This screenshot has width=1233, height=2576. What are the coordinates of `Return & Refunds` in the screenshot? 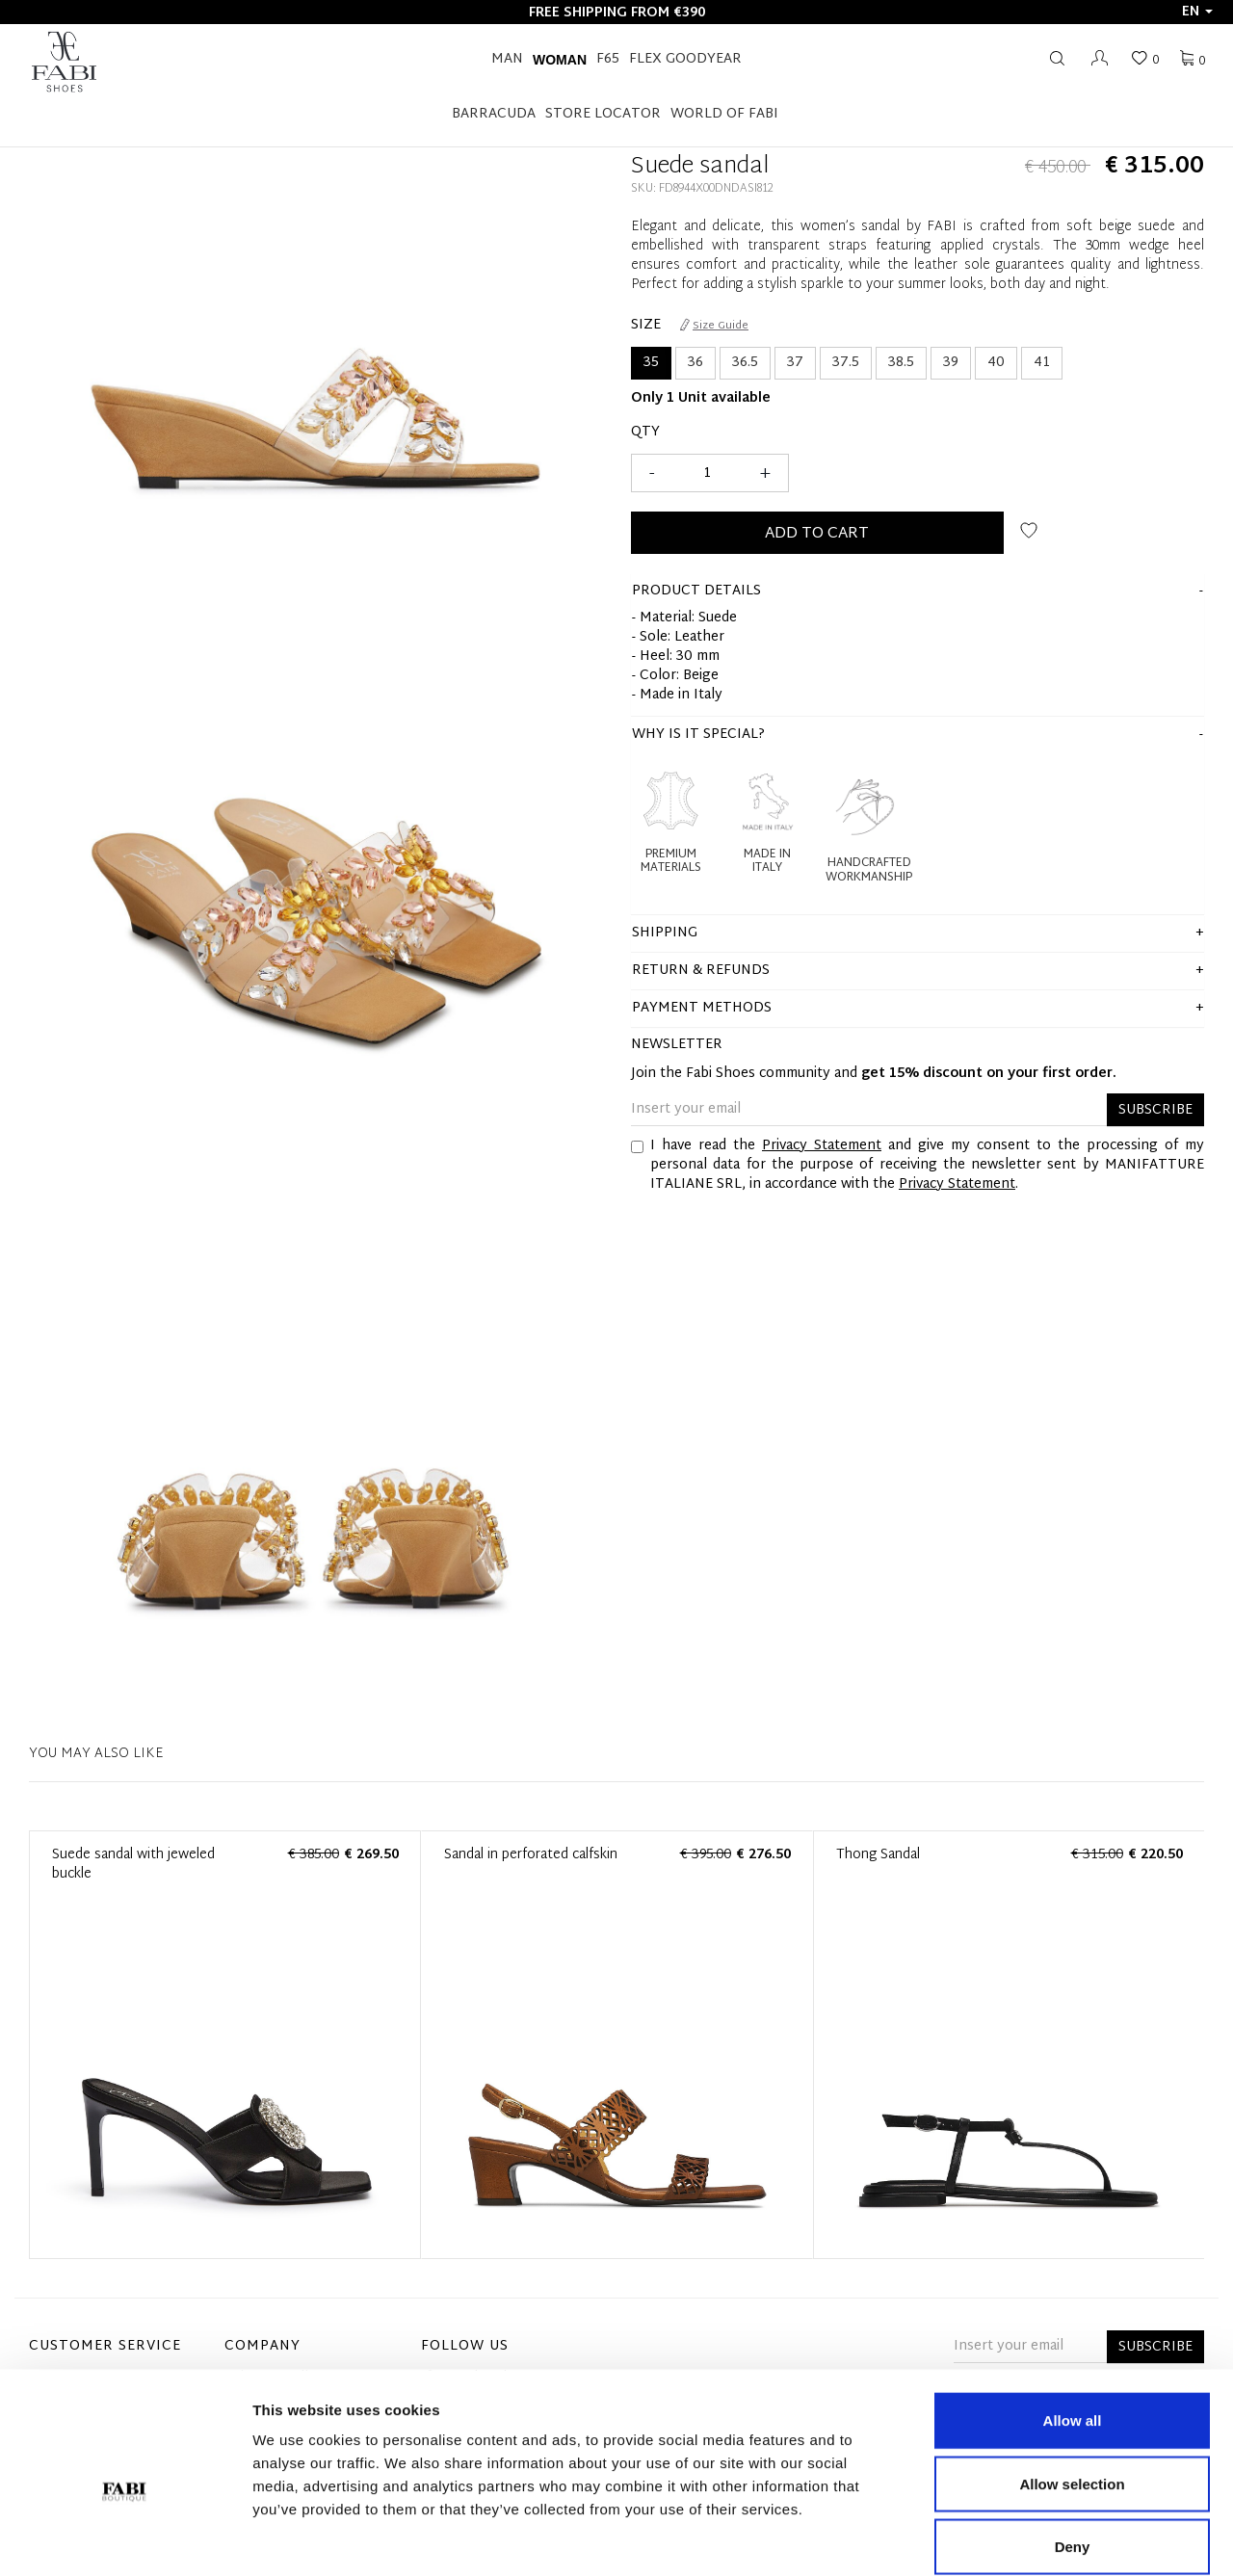 It's located at (701, 971).